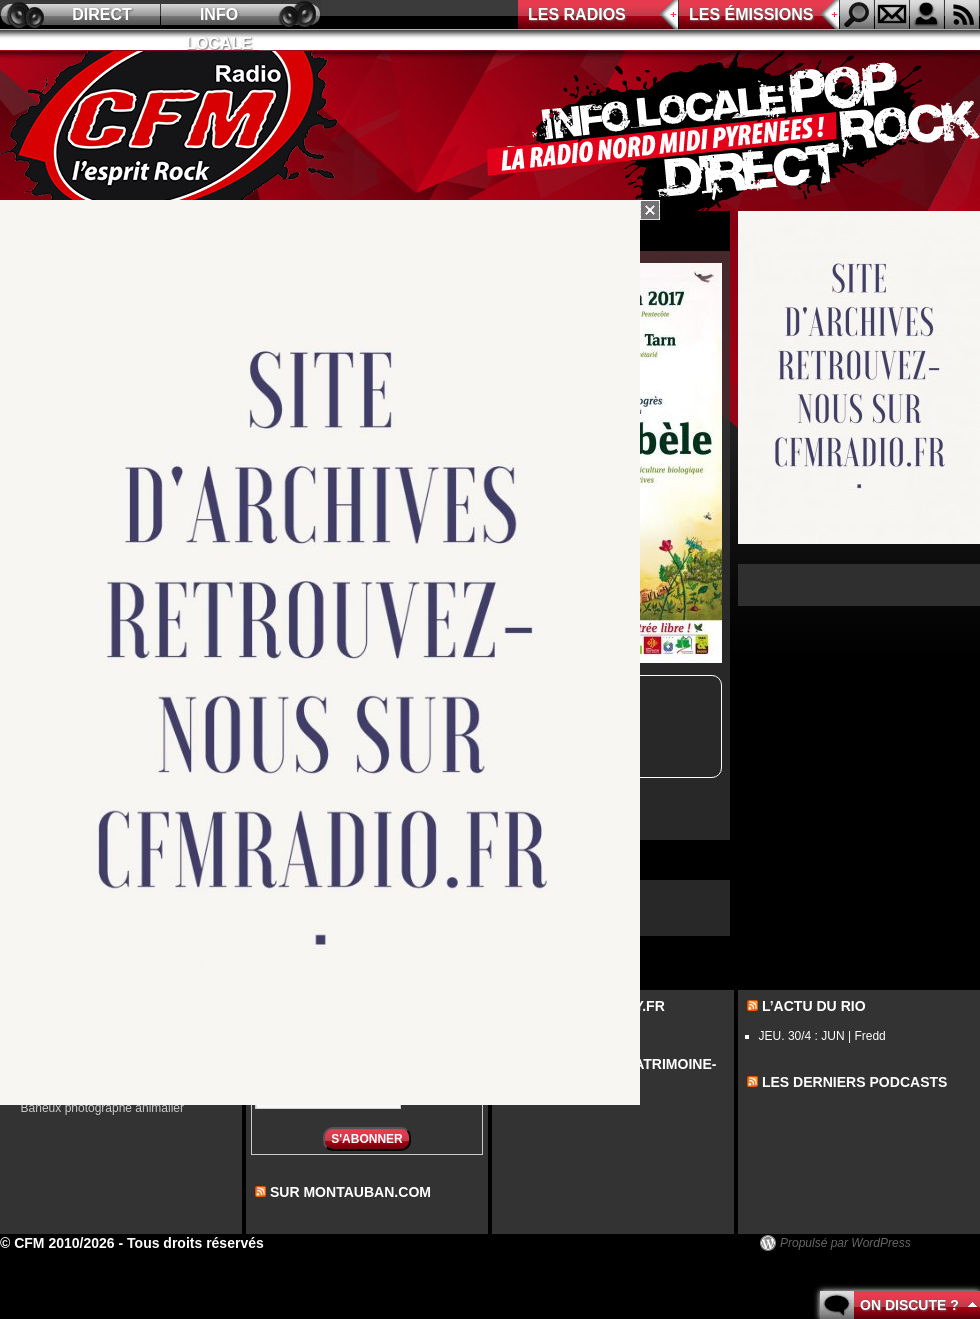  What do you see at coordinates (822, 1036) in the screenshot?
I see `JEU. 30/4 : JUN | Fredd` at bounding box center [822, 1036].